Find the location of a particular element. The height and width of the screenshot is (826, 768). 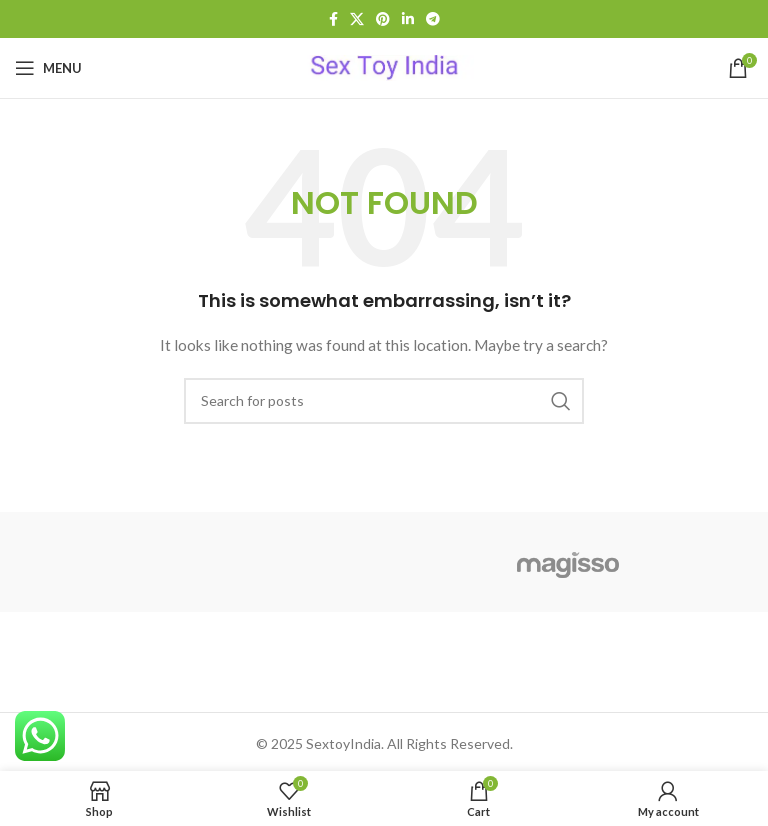

[Telegram social link] is located at coordinates (433, 19).